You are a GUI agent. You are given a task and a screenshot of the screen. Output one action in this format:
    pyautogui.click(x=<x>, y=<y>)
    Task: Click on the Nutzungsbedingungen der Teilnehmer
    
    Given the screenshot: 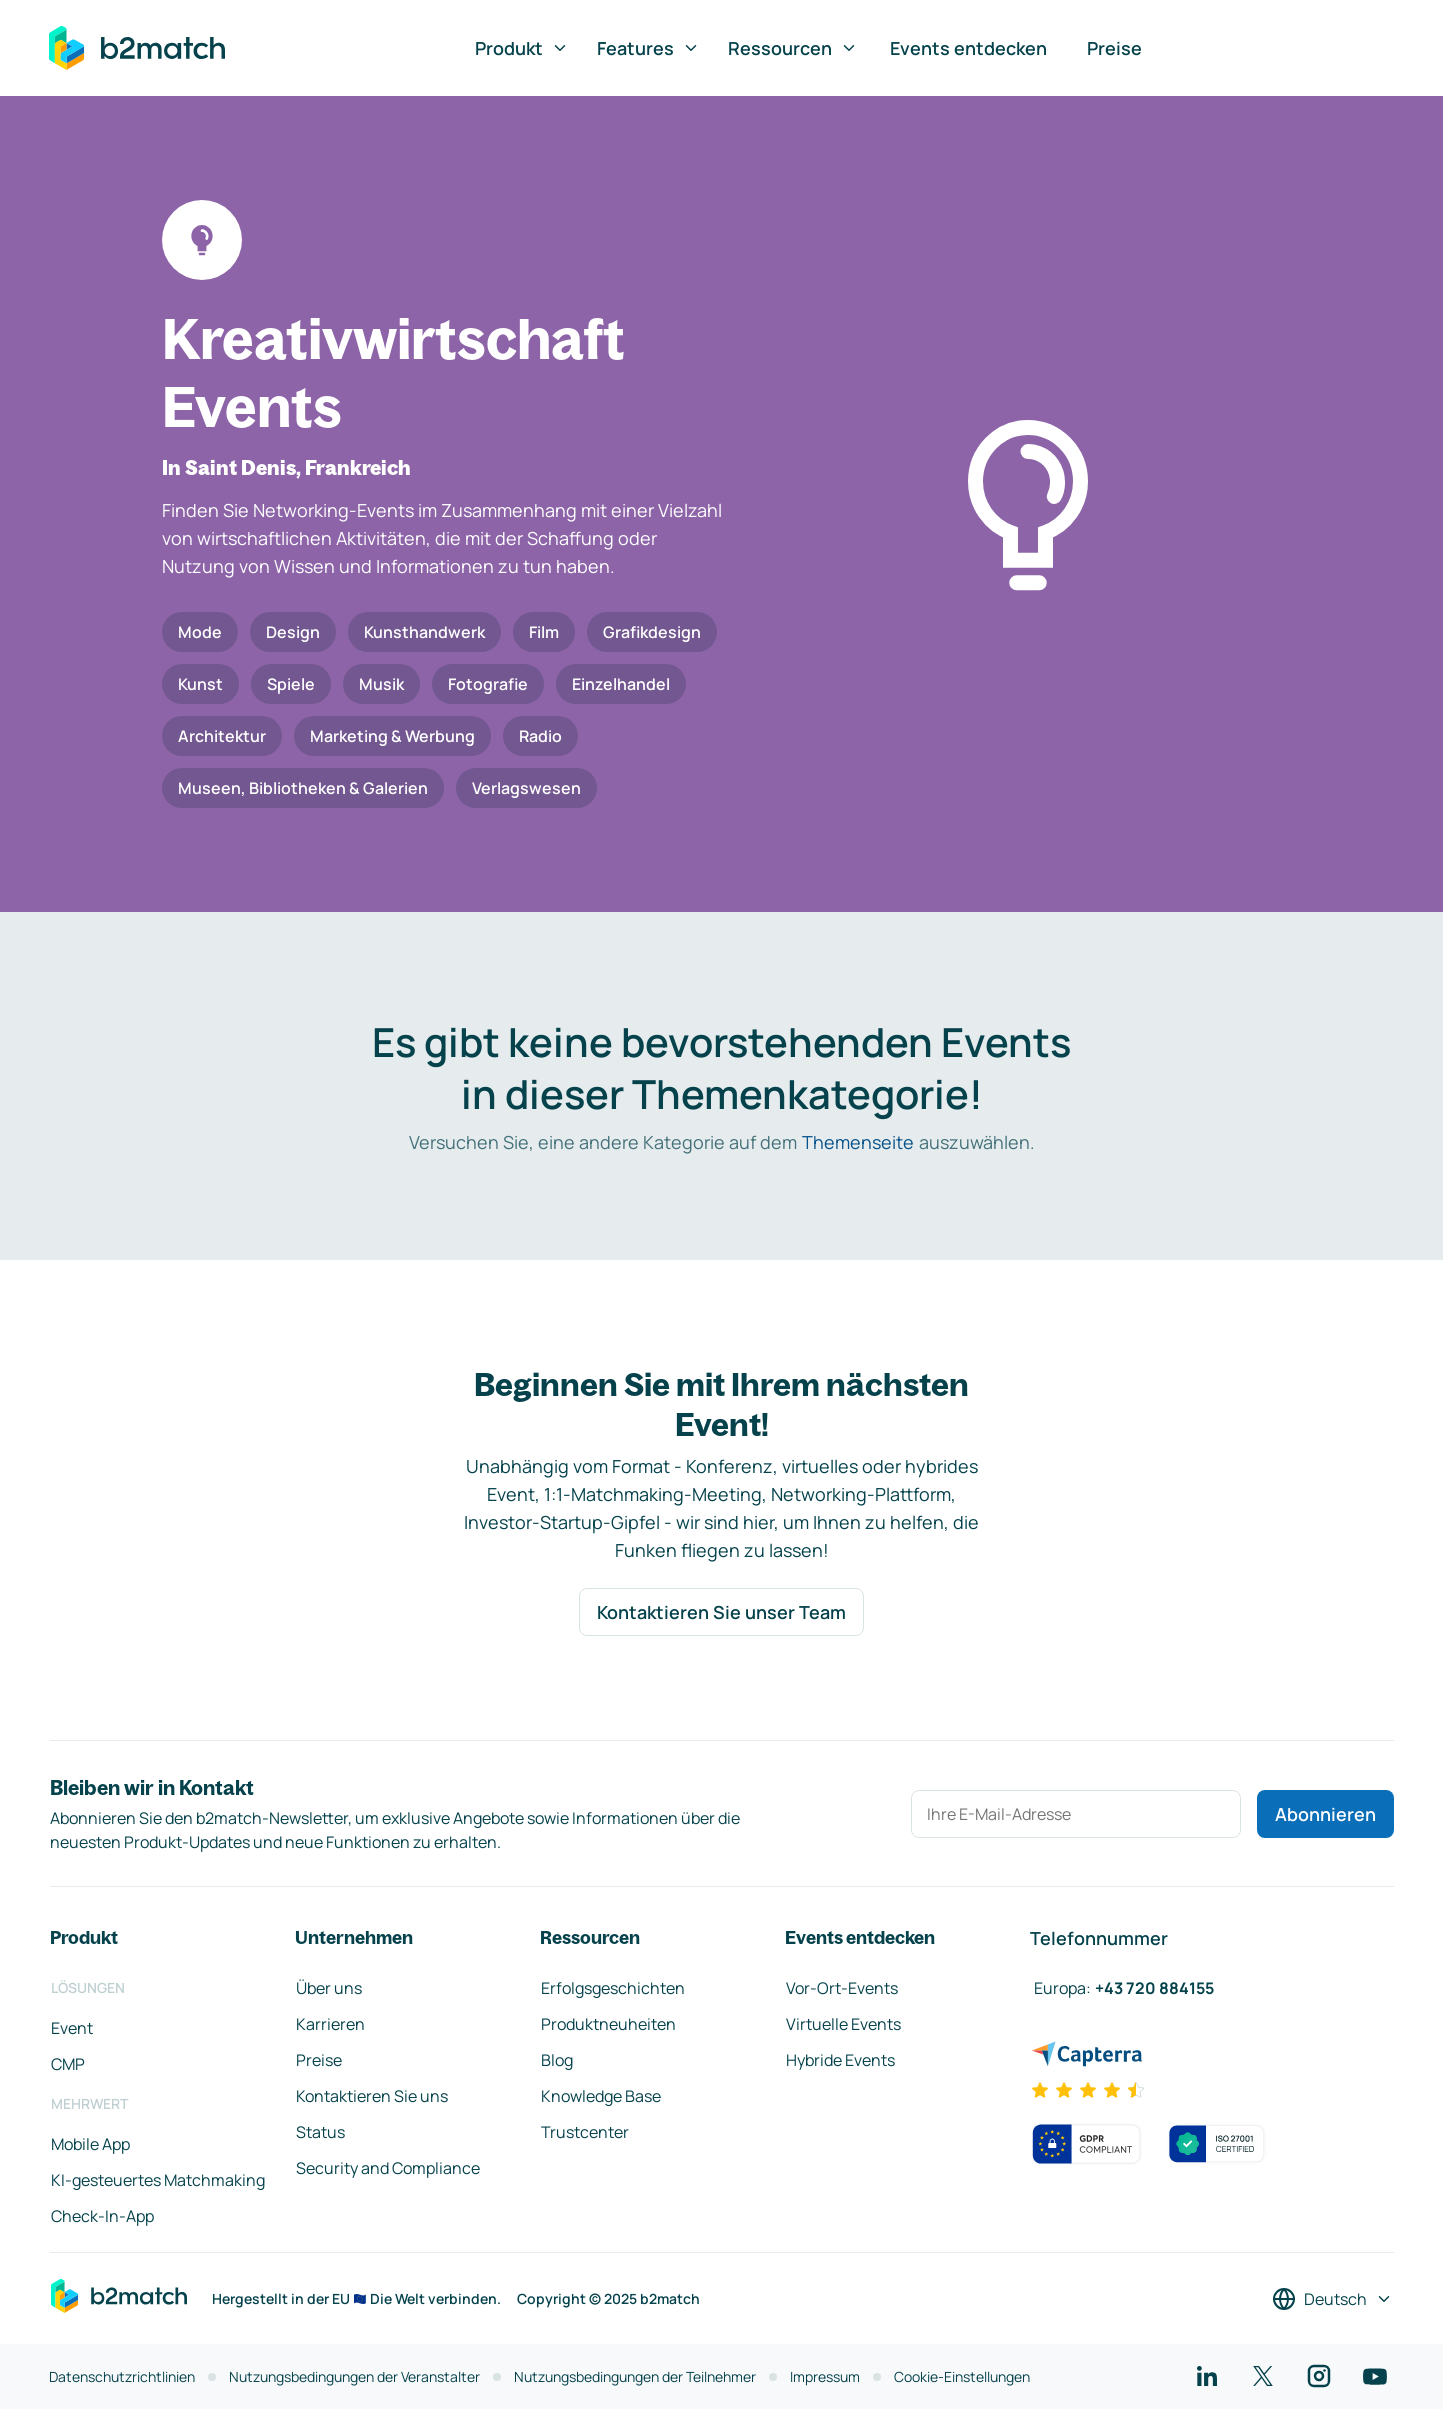 What is the action you would take?
    pyautogui.click(x=635, y=2376)
    